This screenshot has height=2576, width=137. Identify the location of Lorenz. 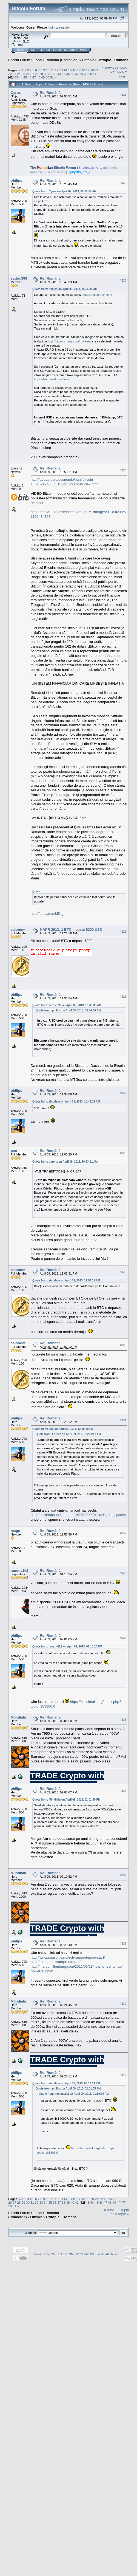
(16, 468).